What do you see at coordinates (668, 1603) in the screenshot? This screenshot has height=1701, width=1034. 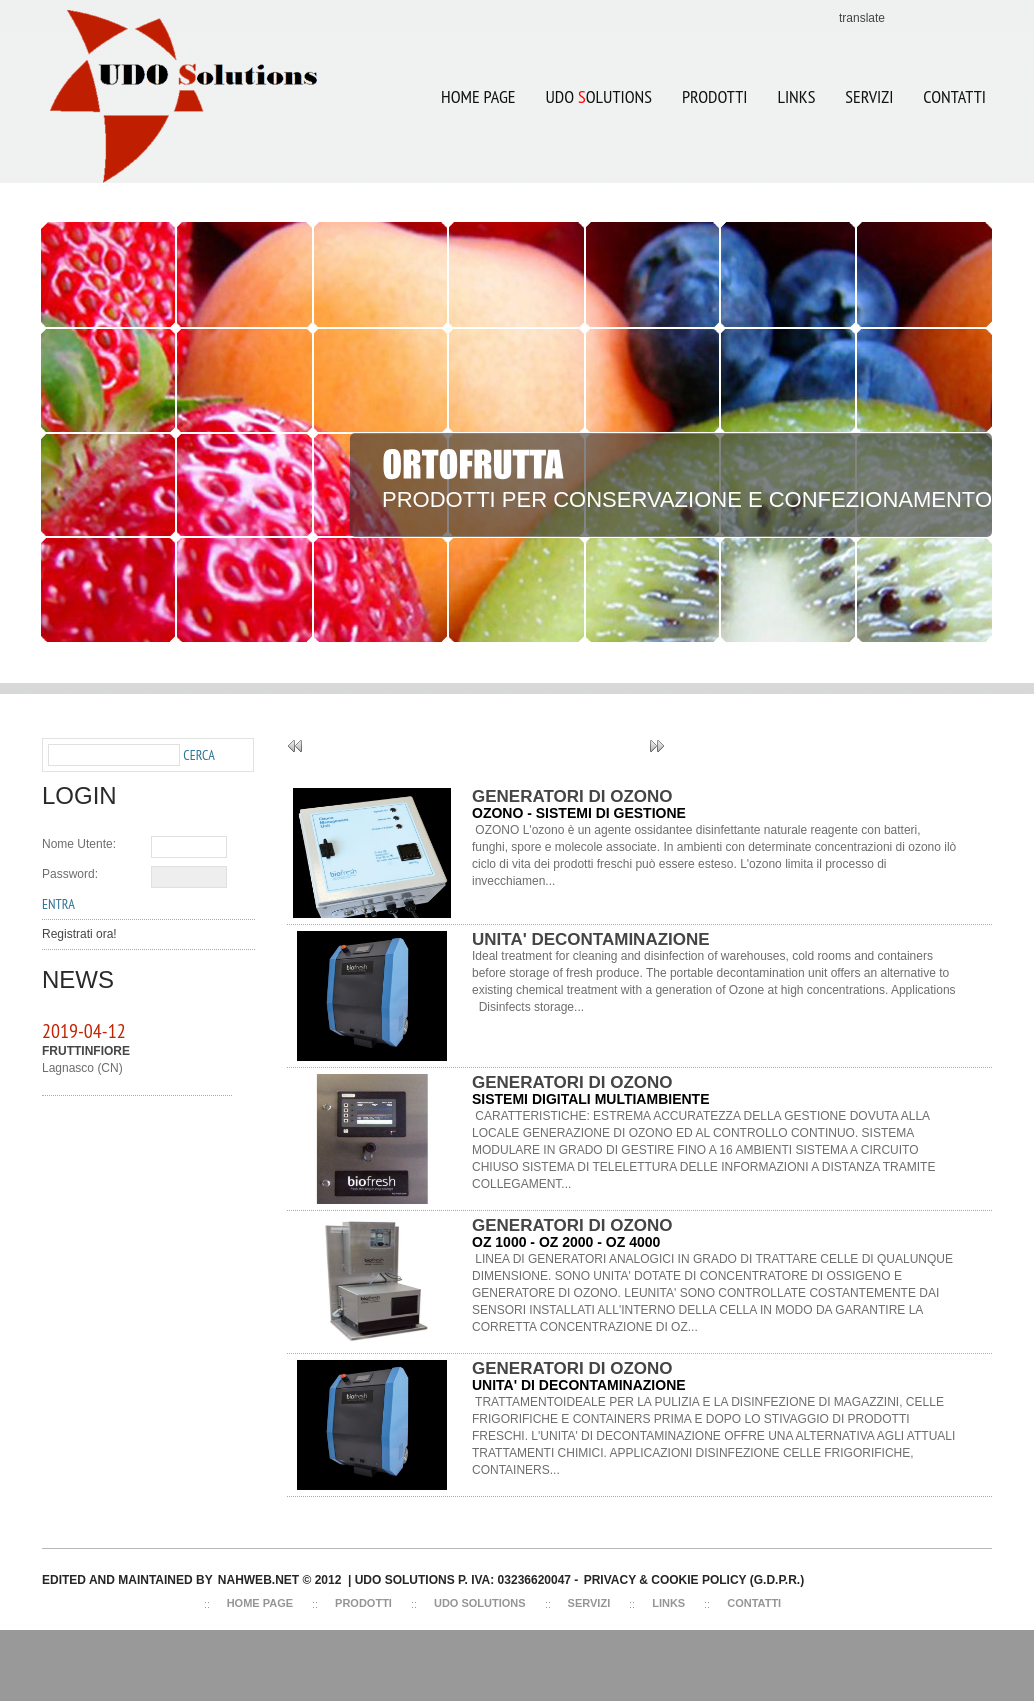 I see `Links` at bounding box center [668, 1603].